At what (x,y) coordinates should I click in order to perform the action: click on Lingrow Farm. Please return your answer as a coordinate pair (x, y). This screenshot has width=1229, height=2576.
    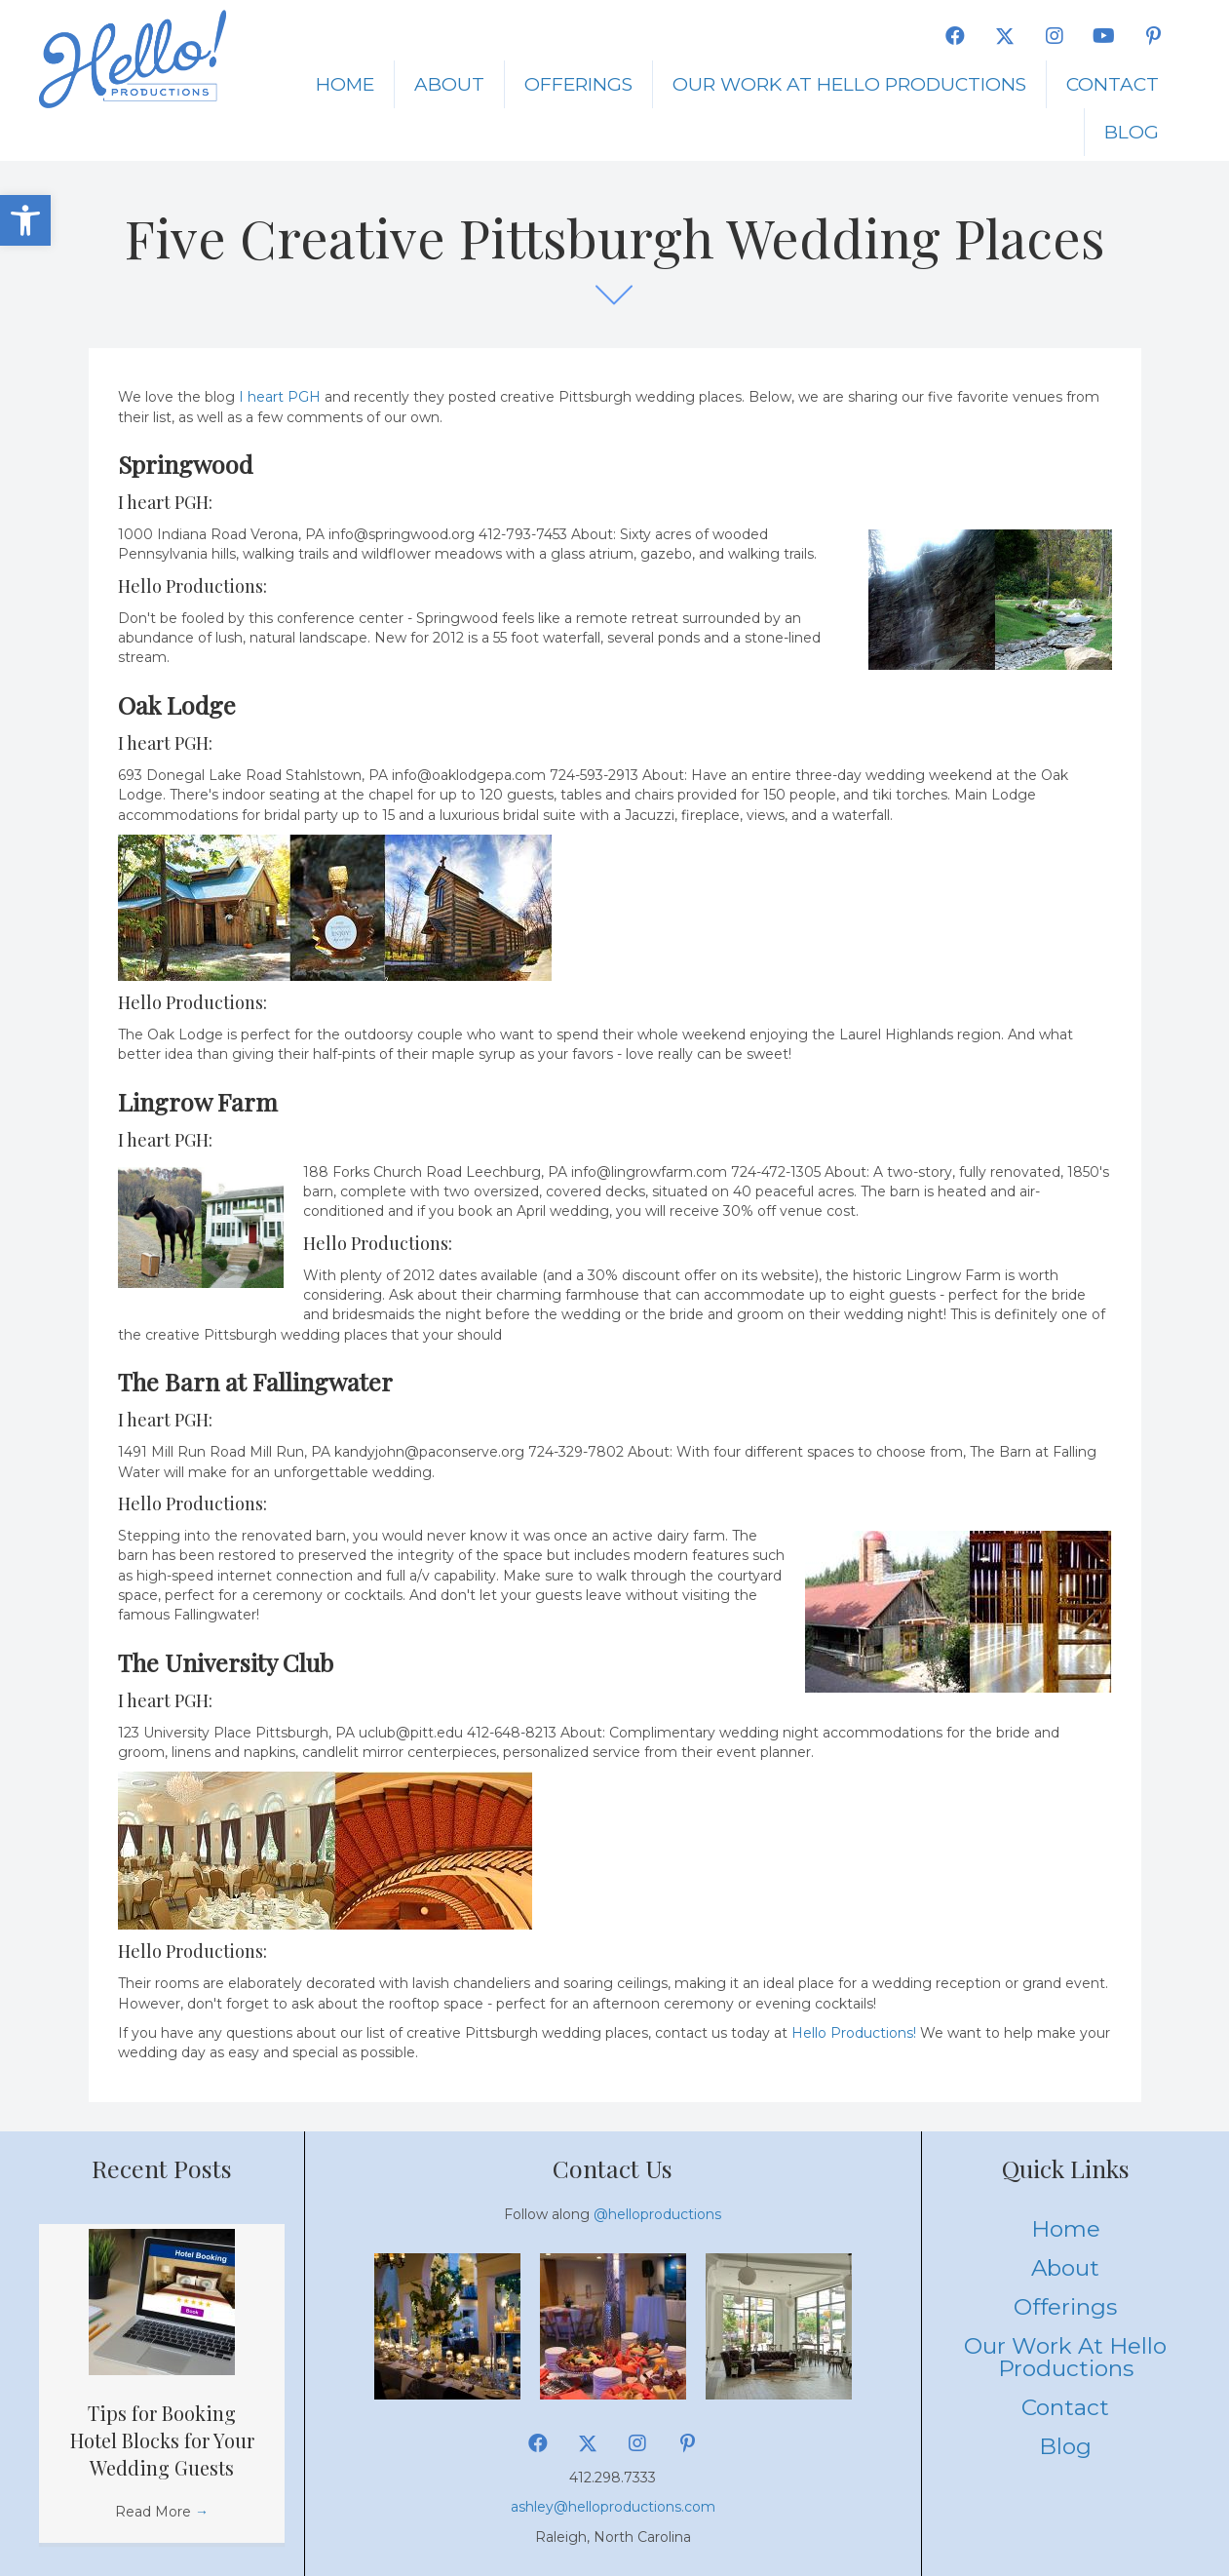
    Looking at the image, I should click on (198, 1101).